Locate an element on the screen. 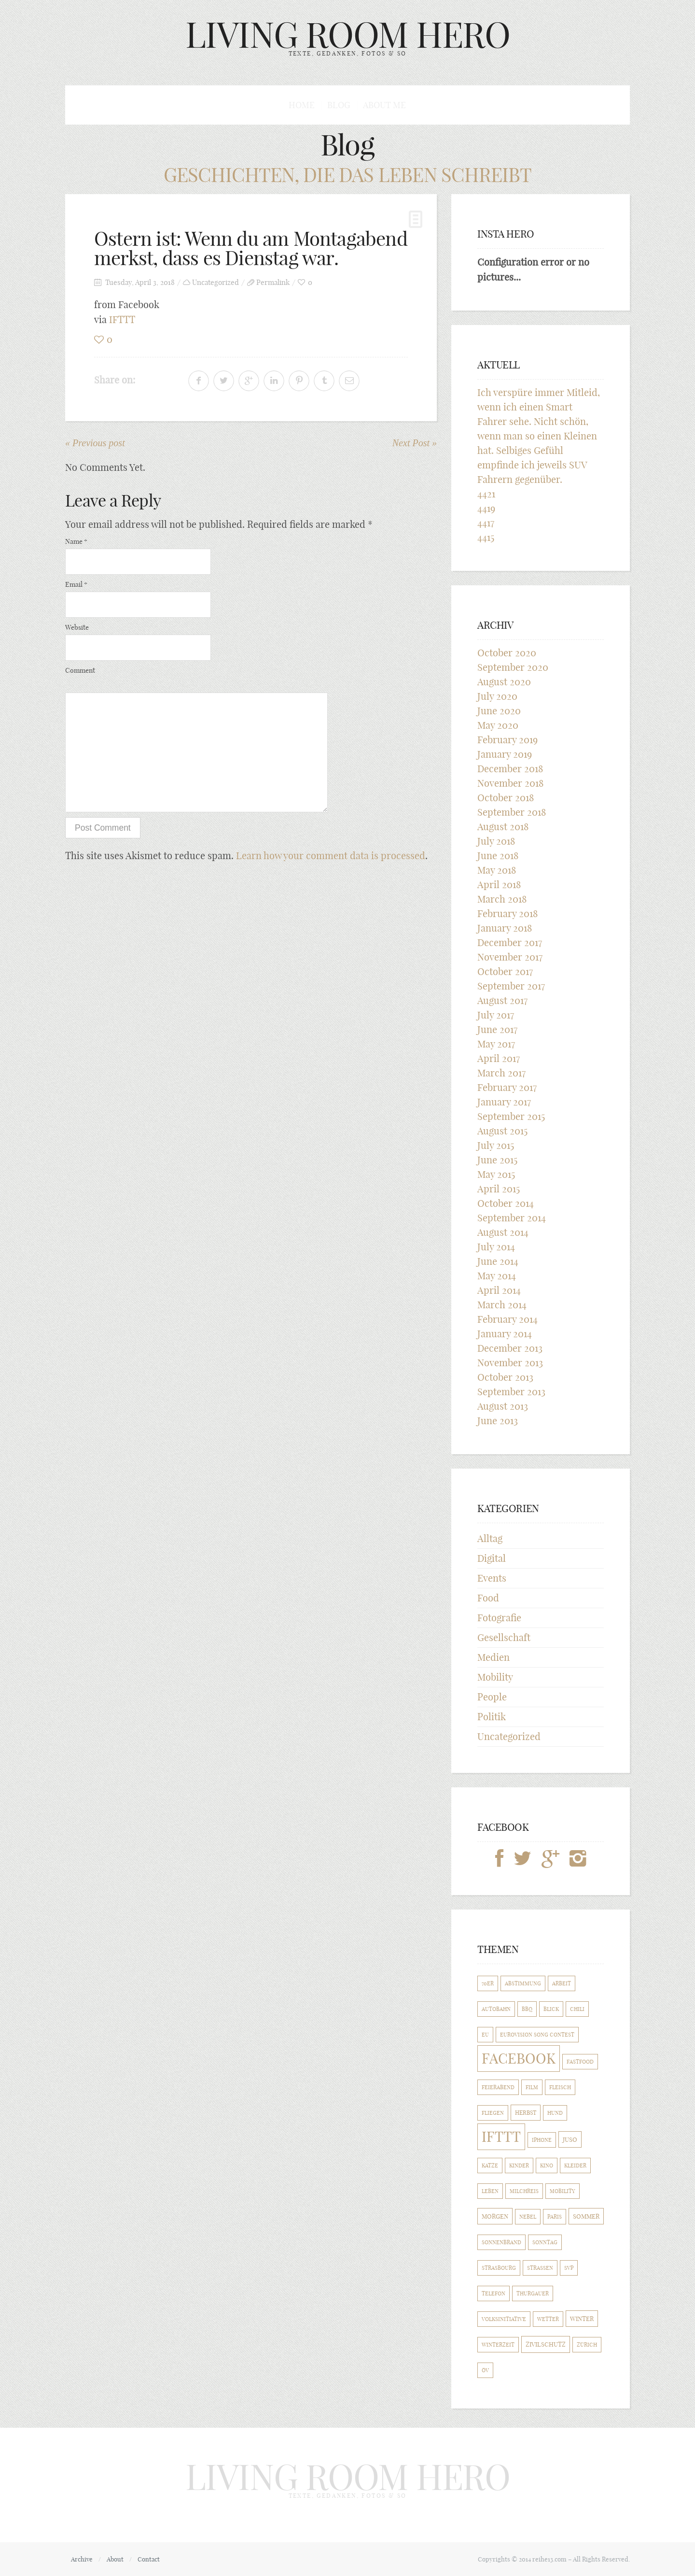 This screenshot has height=2576, width=695. Digital is located at coordinates (491, 1558).